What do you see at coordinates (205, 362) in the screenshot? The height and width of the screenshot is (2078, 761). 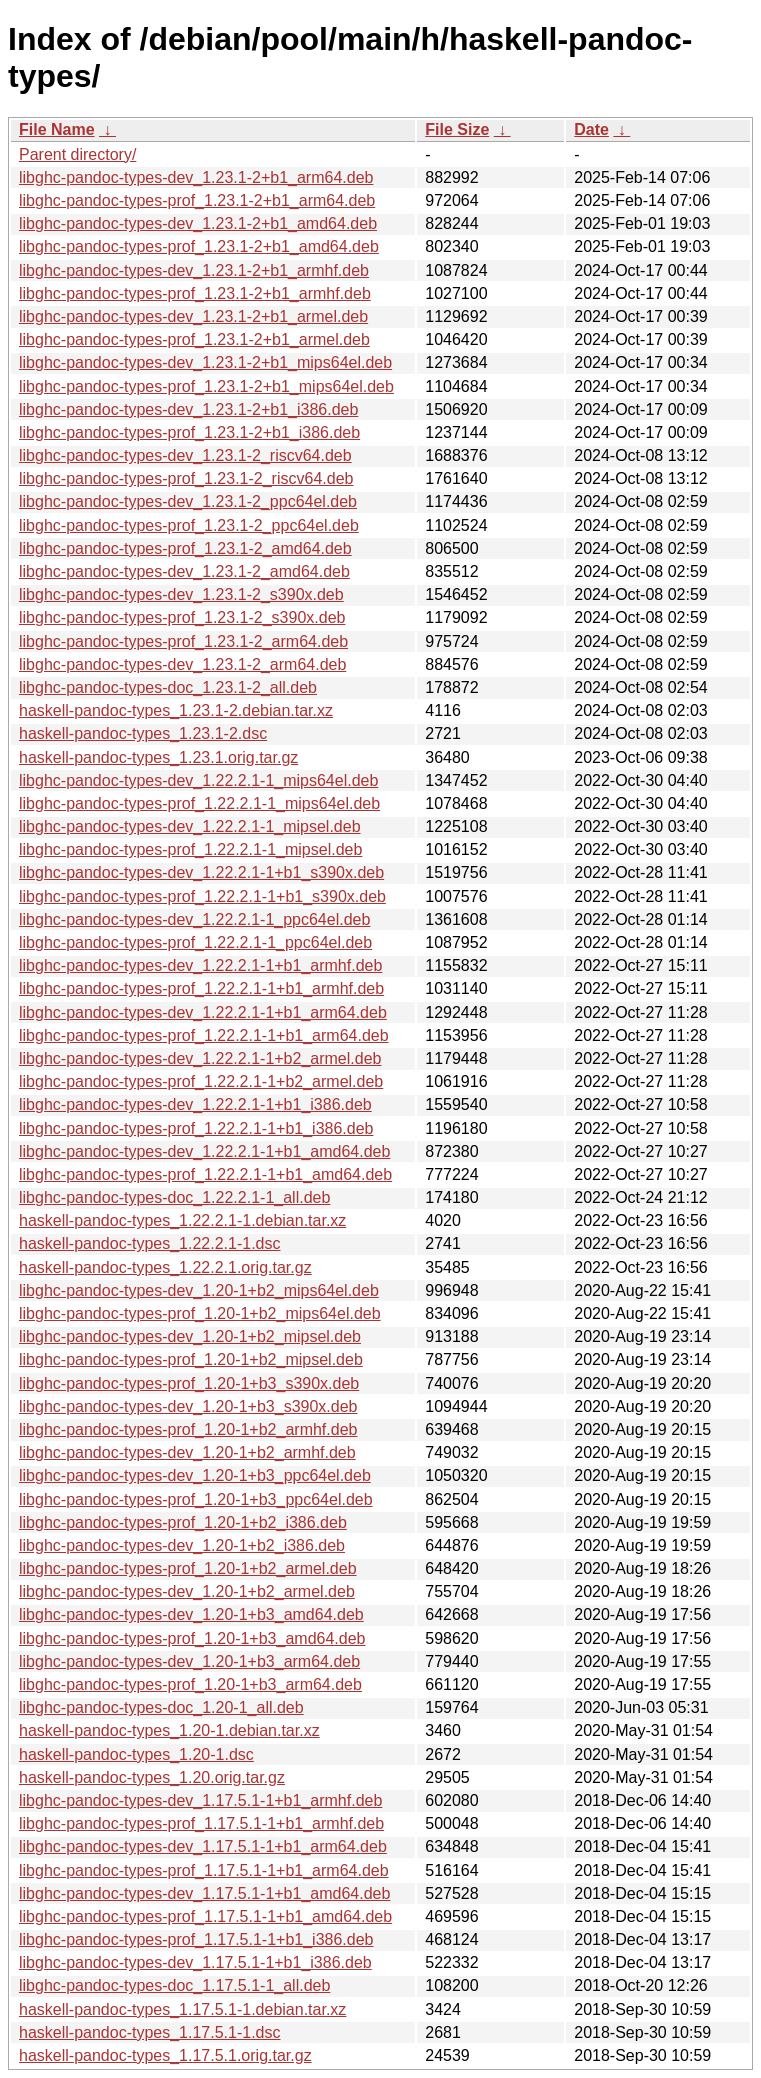 I see `libghc-pandoc-types-dev_1.23.1-2+b1_mips64el.deb` at bounding box center [205, 362].